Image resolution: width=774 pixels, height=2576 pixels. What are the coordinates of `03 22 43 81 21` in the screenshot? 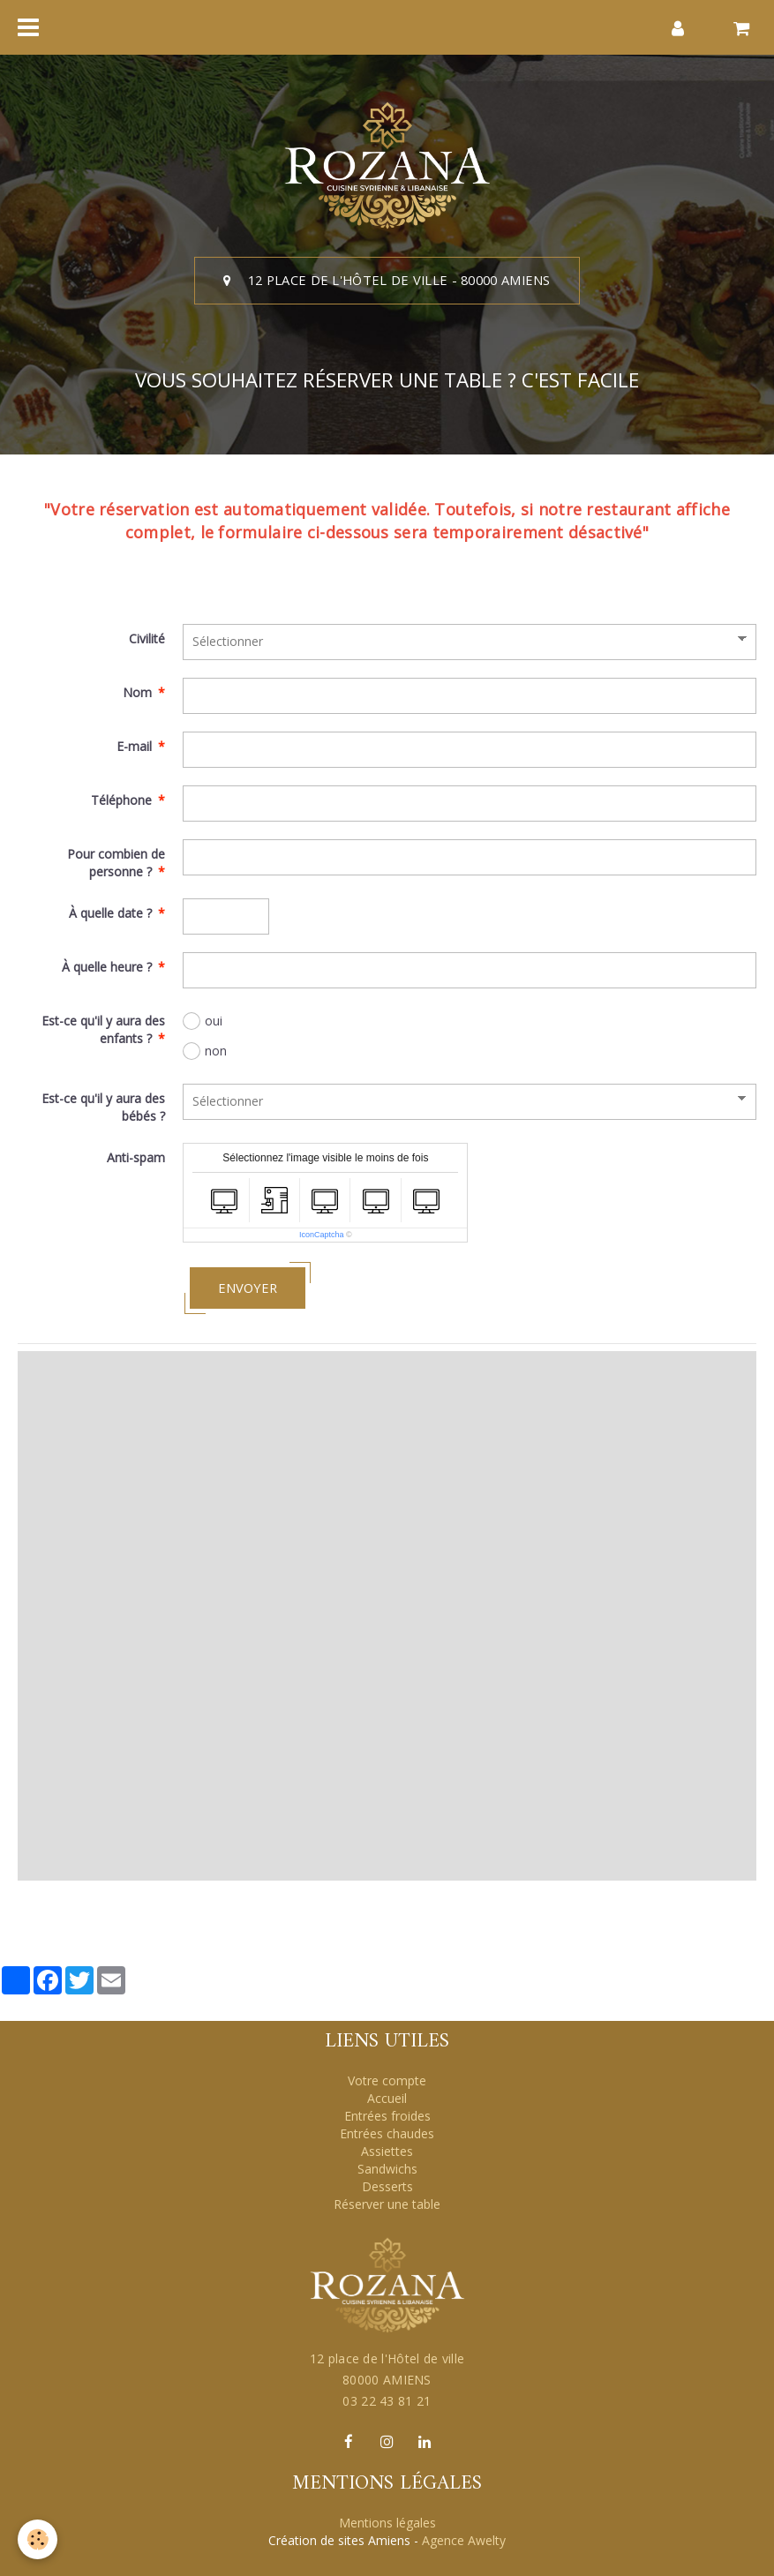 It's located at (386, 2400).